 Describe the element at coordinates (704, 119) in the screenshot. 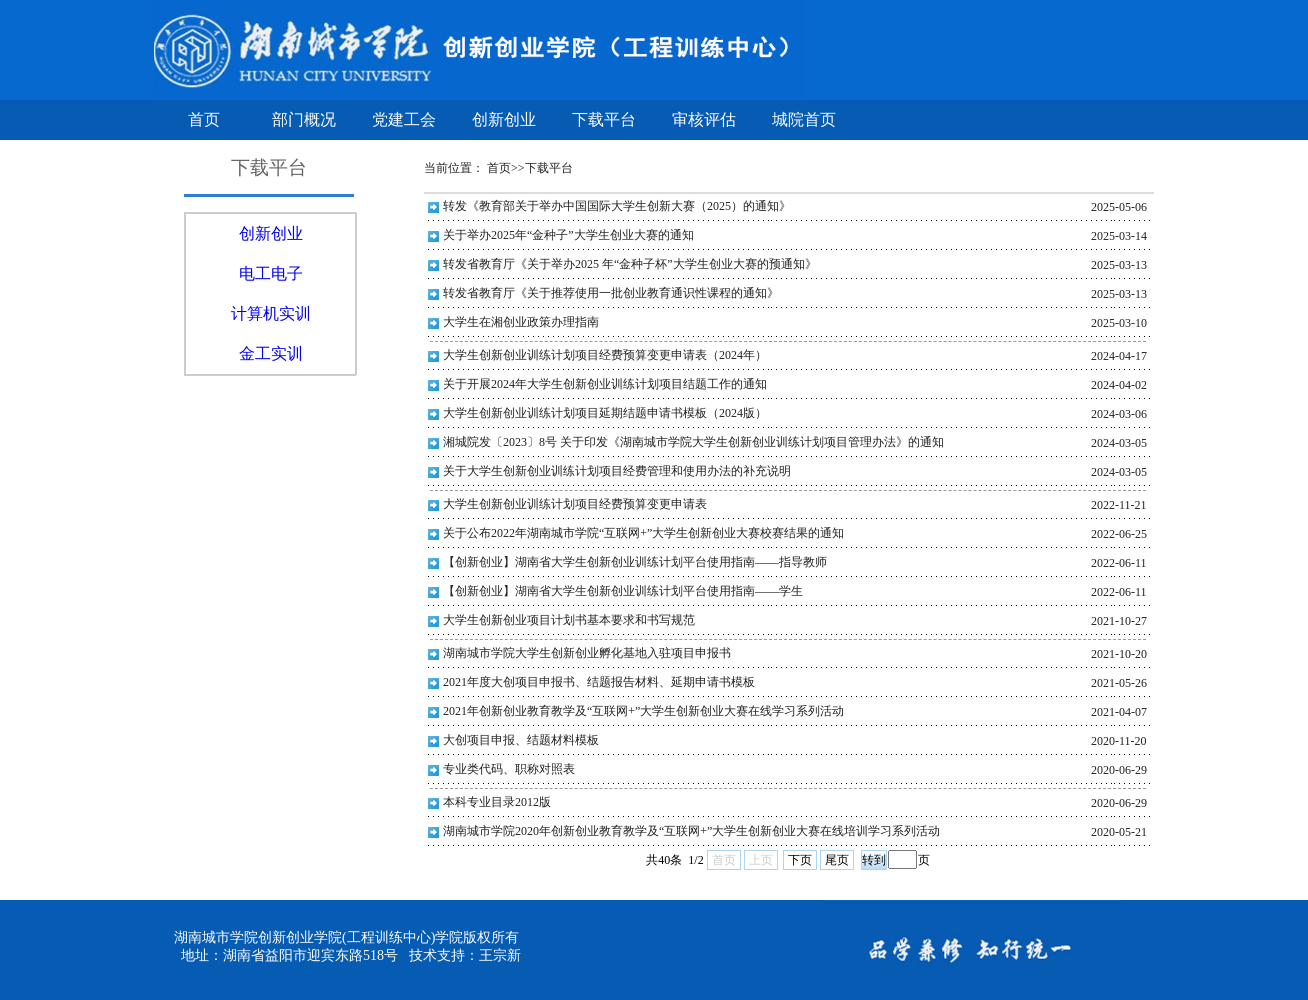

I see `审核评估` at that location.